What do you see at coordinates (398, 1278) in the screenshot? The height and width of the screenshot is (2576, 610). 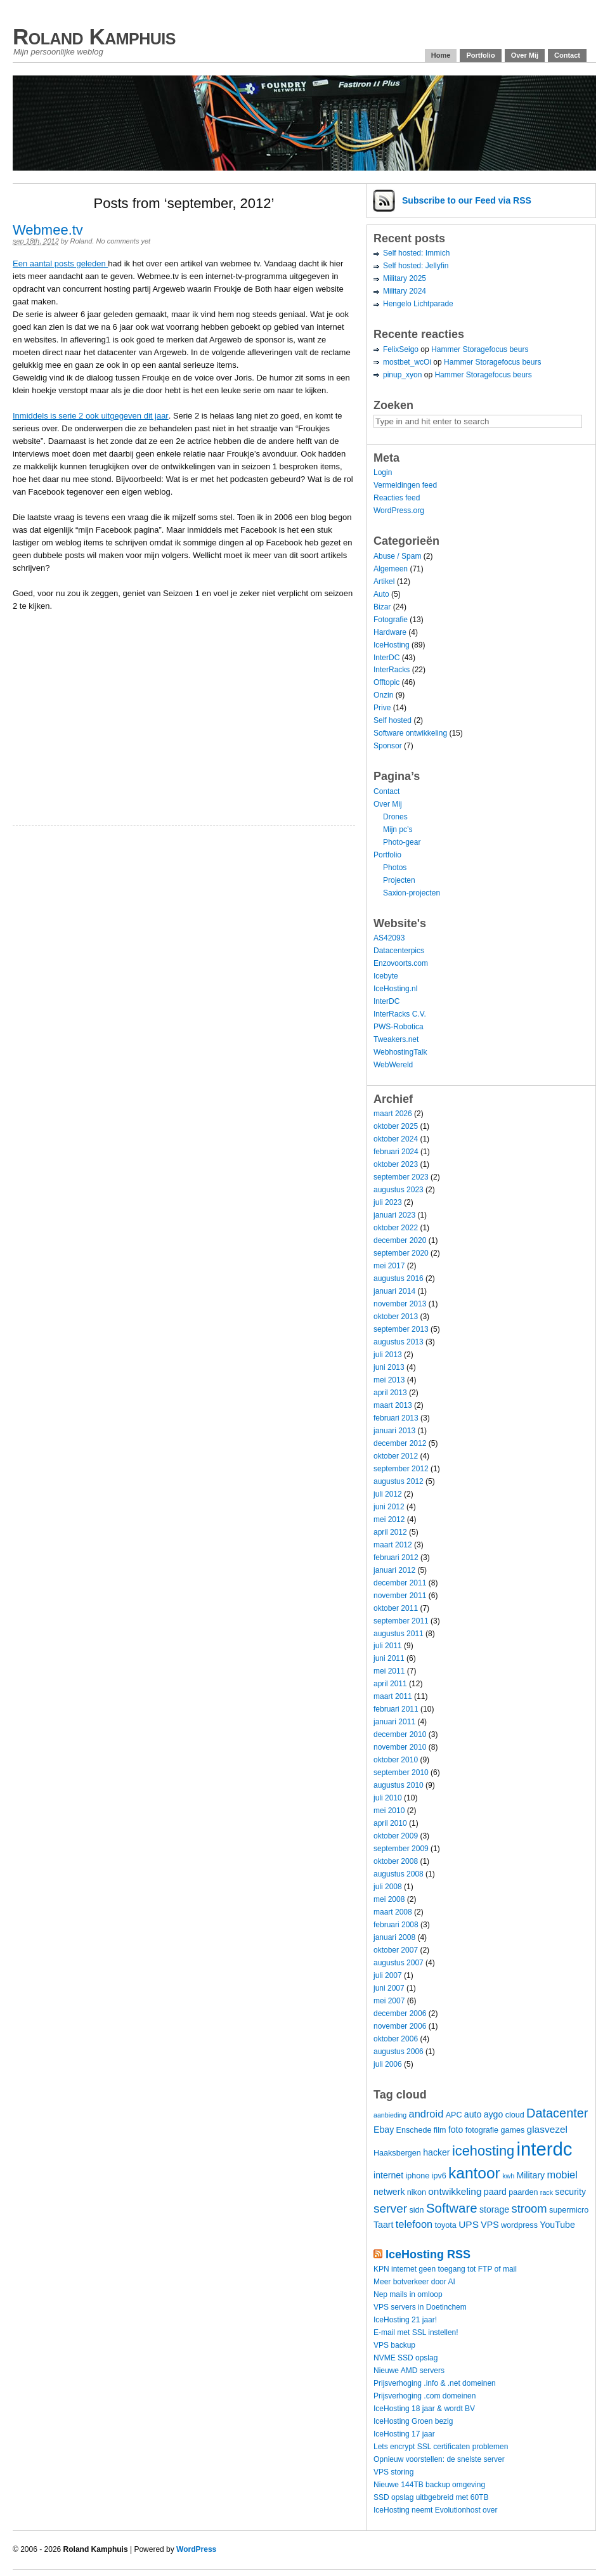 I see `augustus 2016` at bounding box center [398, 1278].